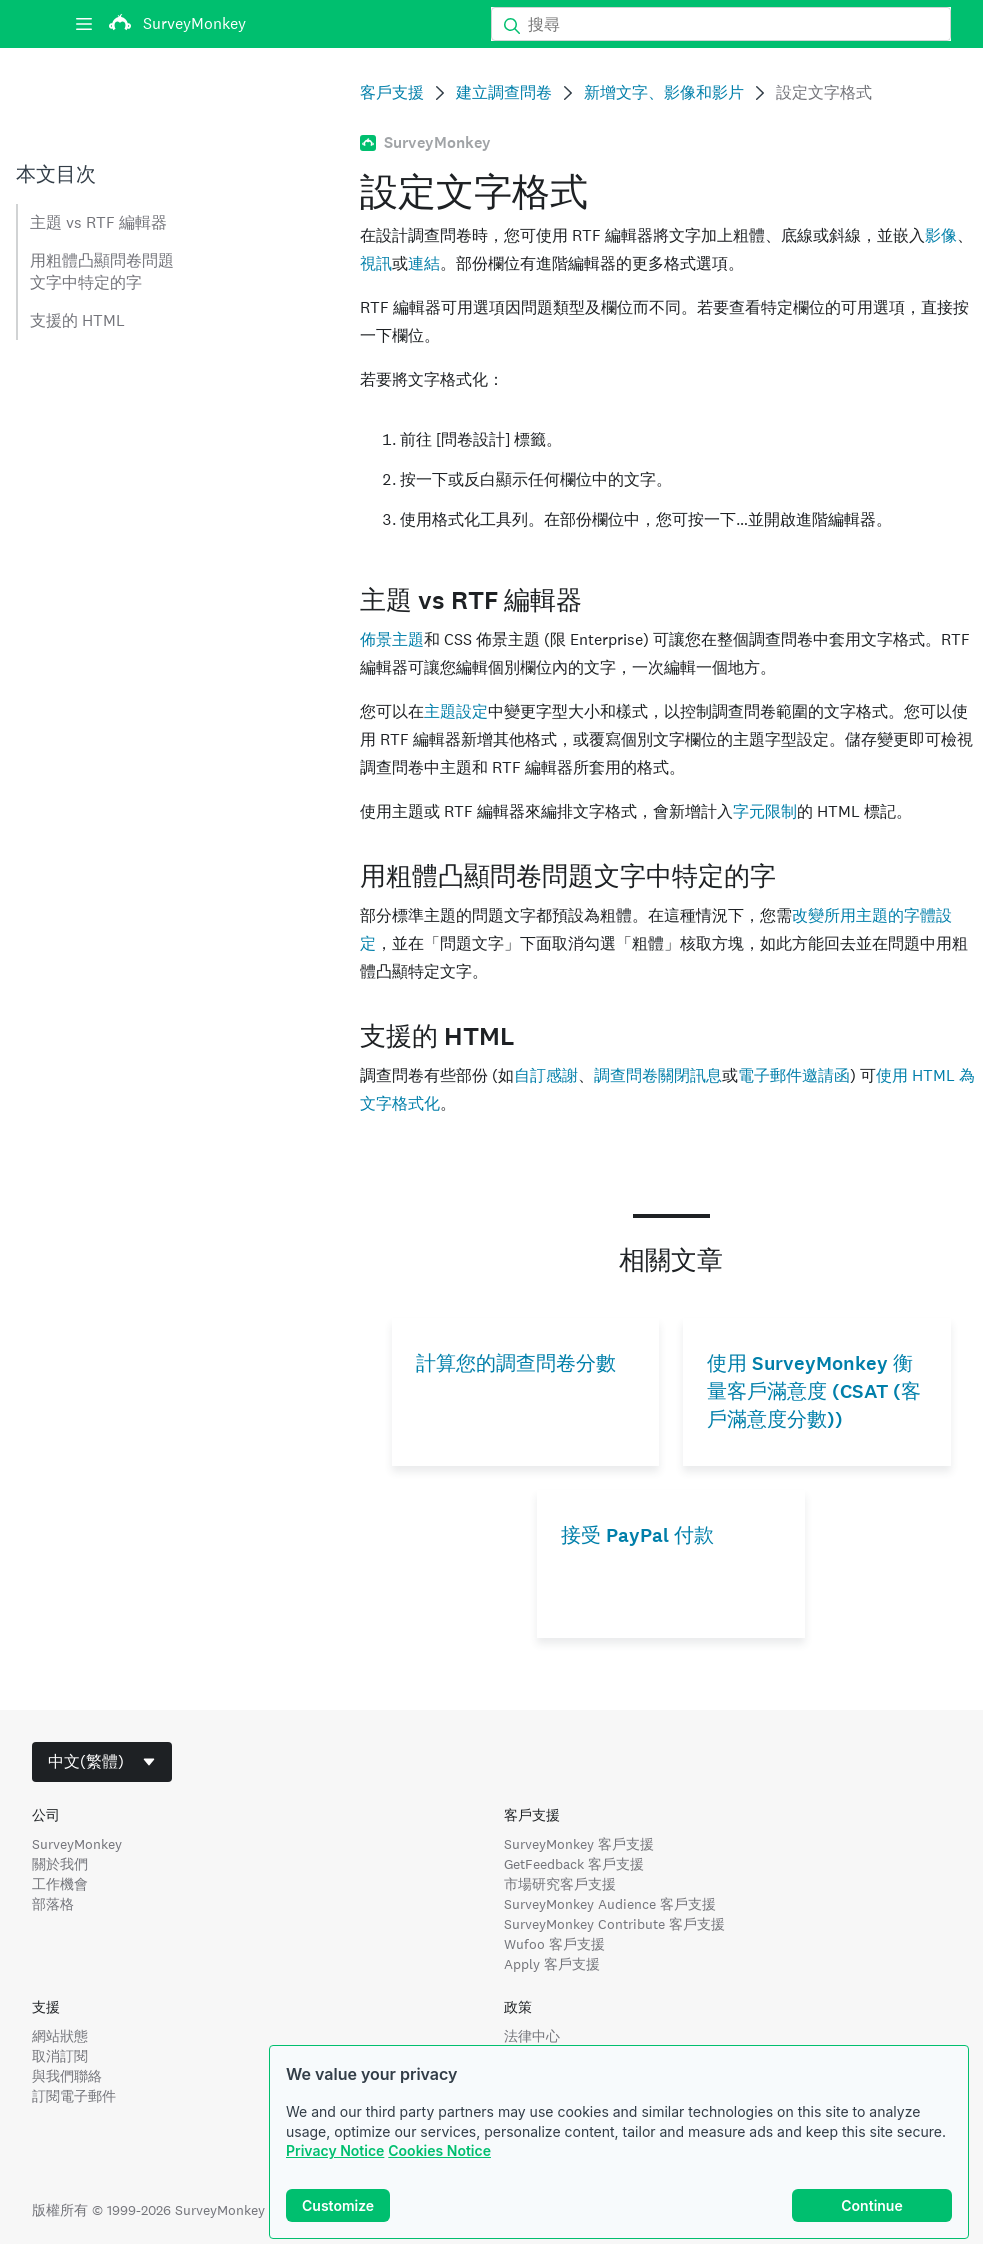 This screenshot has width=983, height=2244. Describe the element at coordinates (335, 2150) in the screenshot. I see `Privacy Notice` at that location.